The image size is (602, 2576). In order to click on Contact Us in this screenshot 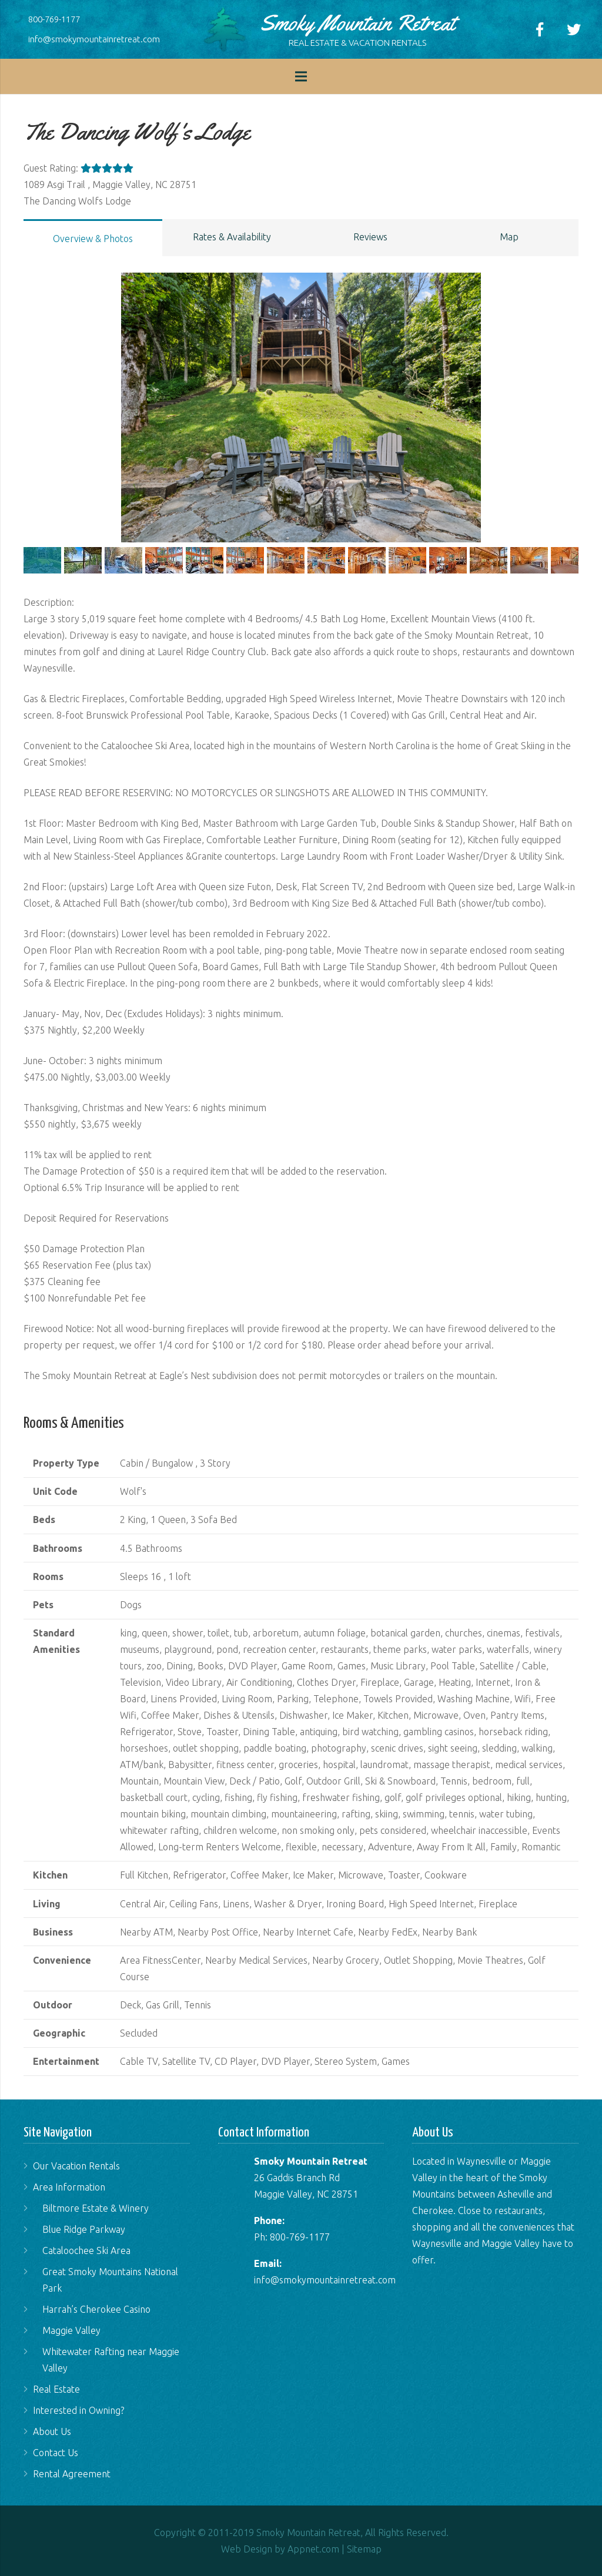, I will do `click(55, 2452)`.